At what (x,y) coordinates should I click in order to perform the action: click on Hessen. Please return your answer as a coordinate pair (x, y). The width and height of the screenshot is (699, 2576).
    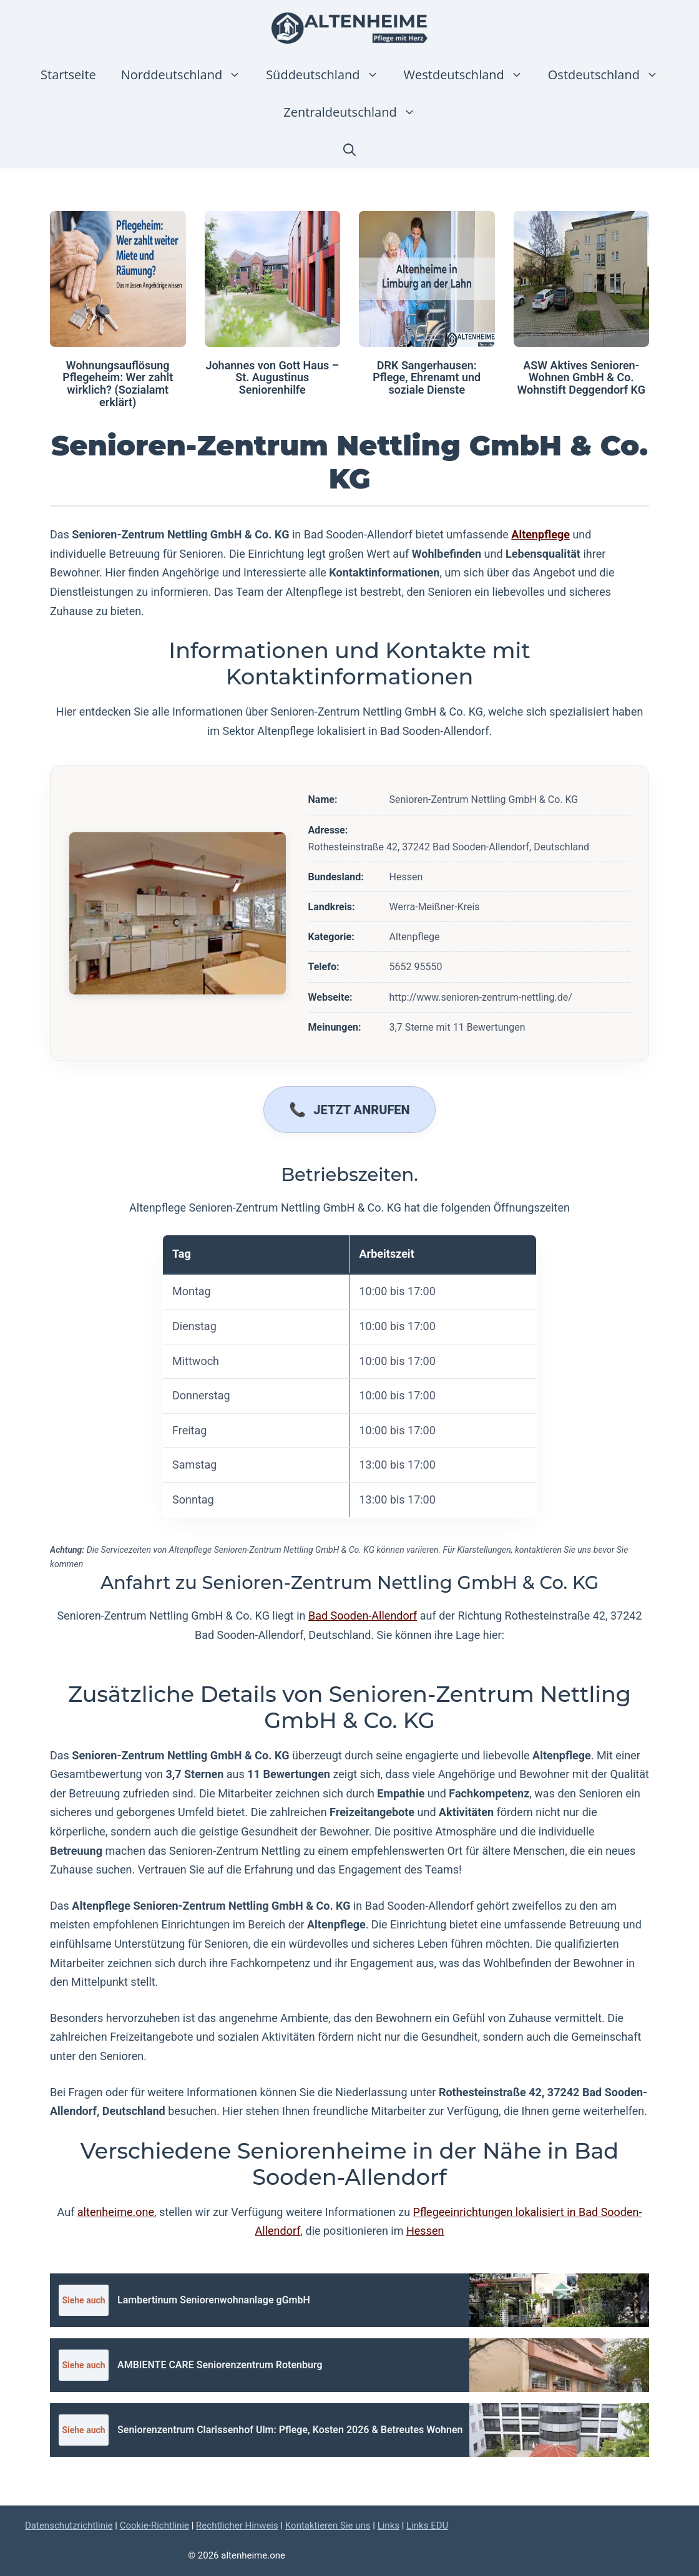
    Looking at the image, I should click on (425, 2230).